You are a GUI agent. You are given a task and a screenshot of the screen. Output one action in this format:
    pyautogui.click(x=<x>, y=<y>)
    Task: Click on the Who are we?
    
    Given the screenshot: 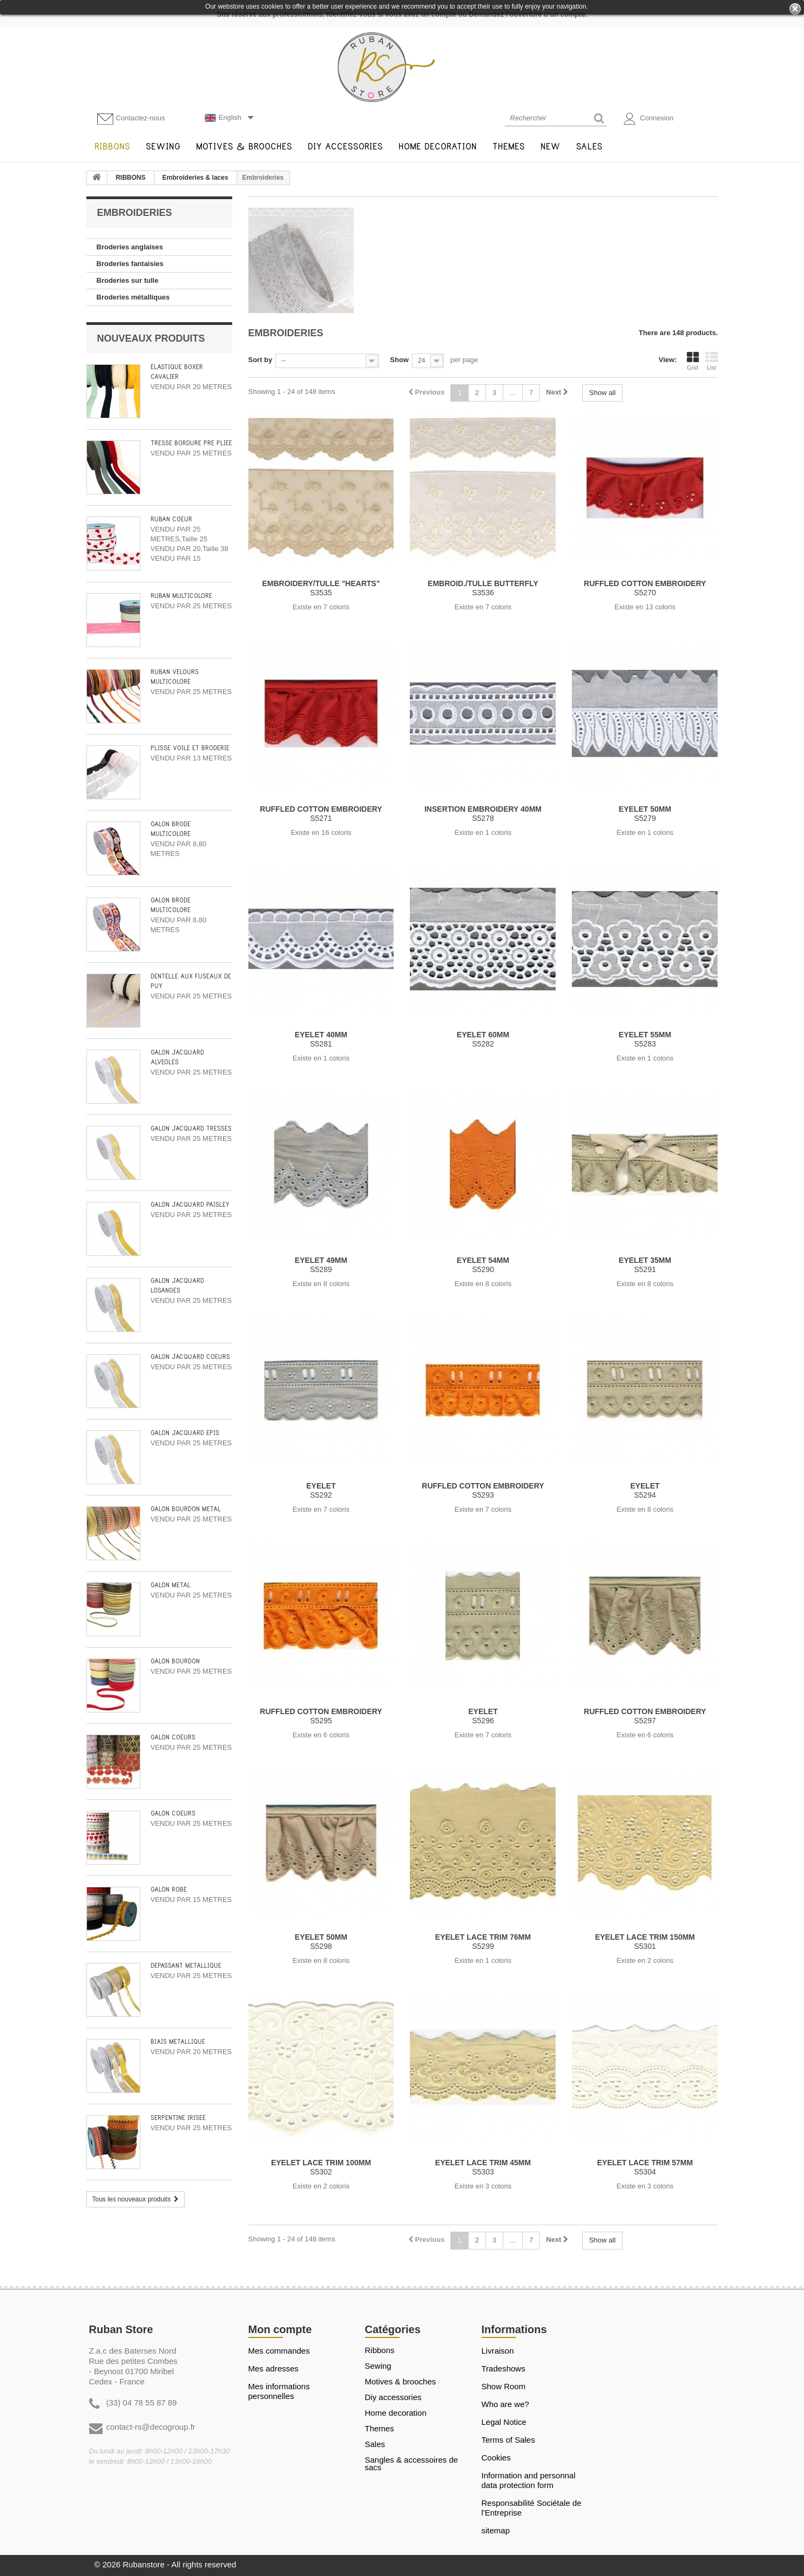 What is the action you would take?
    pyautogui.click(x=505, y=2404)
    